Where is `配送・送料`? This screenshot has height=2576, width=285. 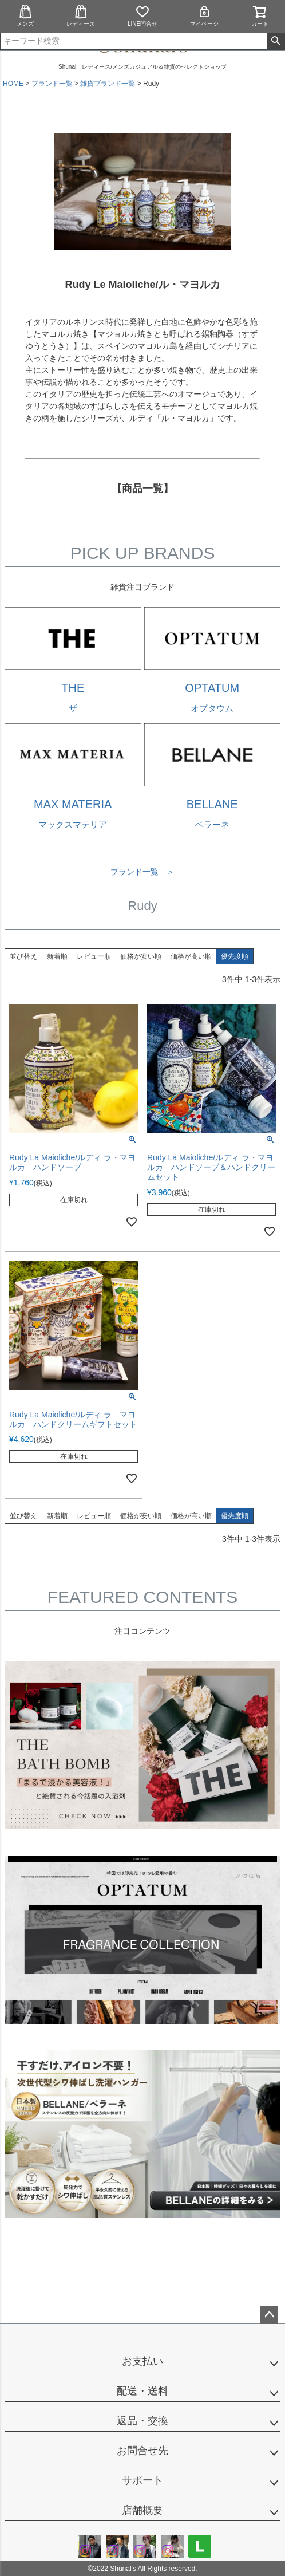 配送・送料 is located at coordinates (142, 2391).